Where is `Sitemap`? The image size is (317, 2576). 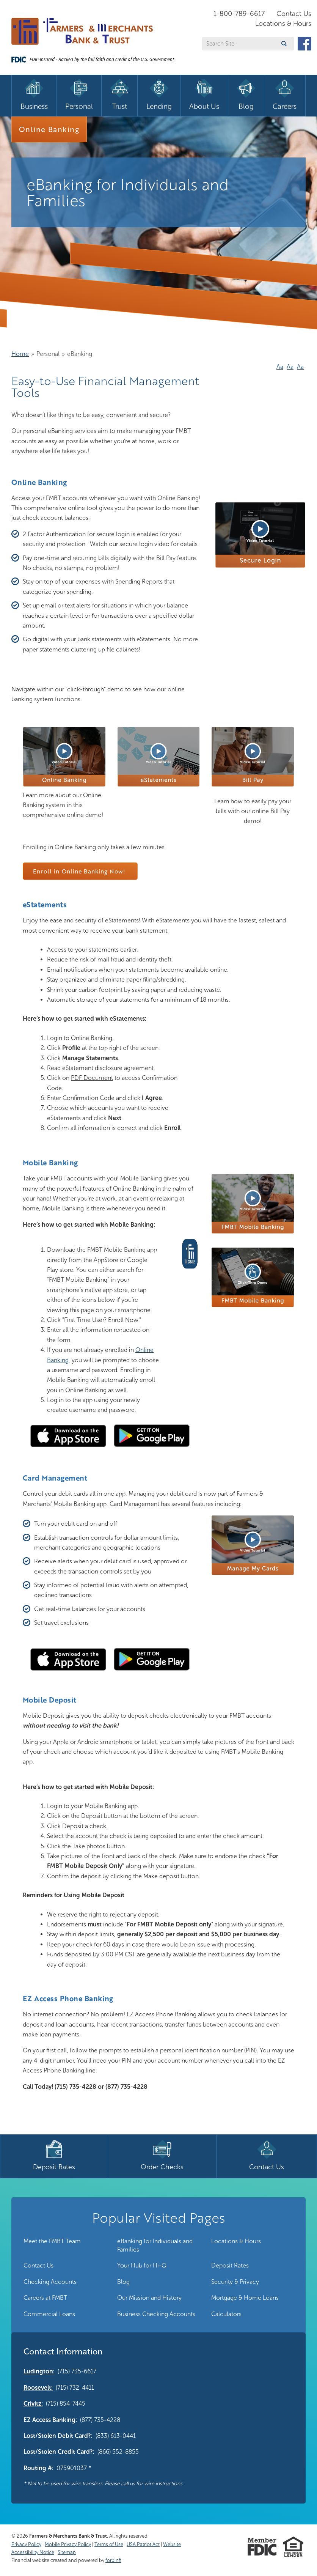 Sitemap is located at coordinates (67, 2552).